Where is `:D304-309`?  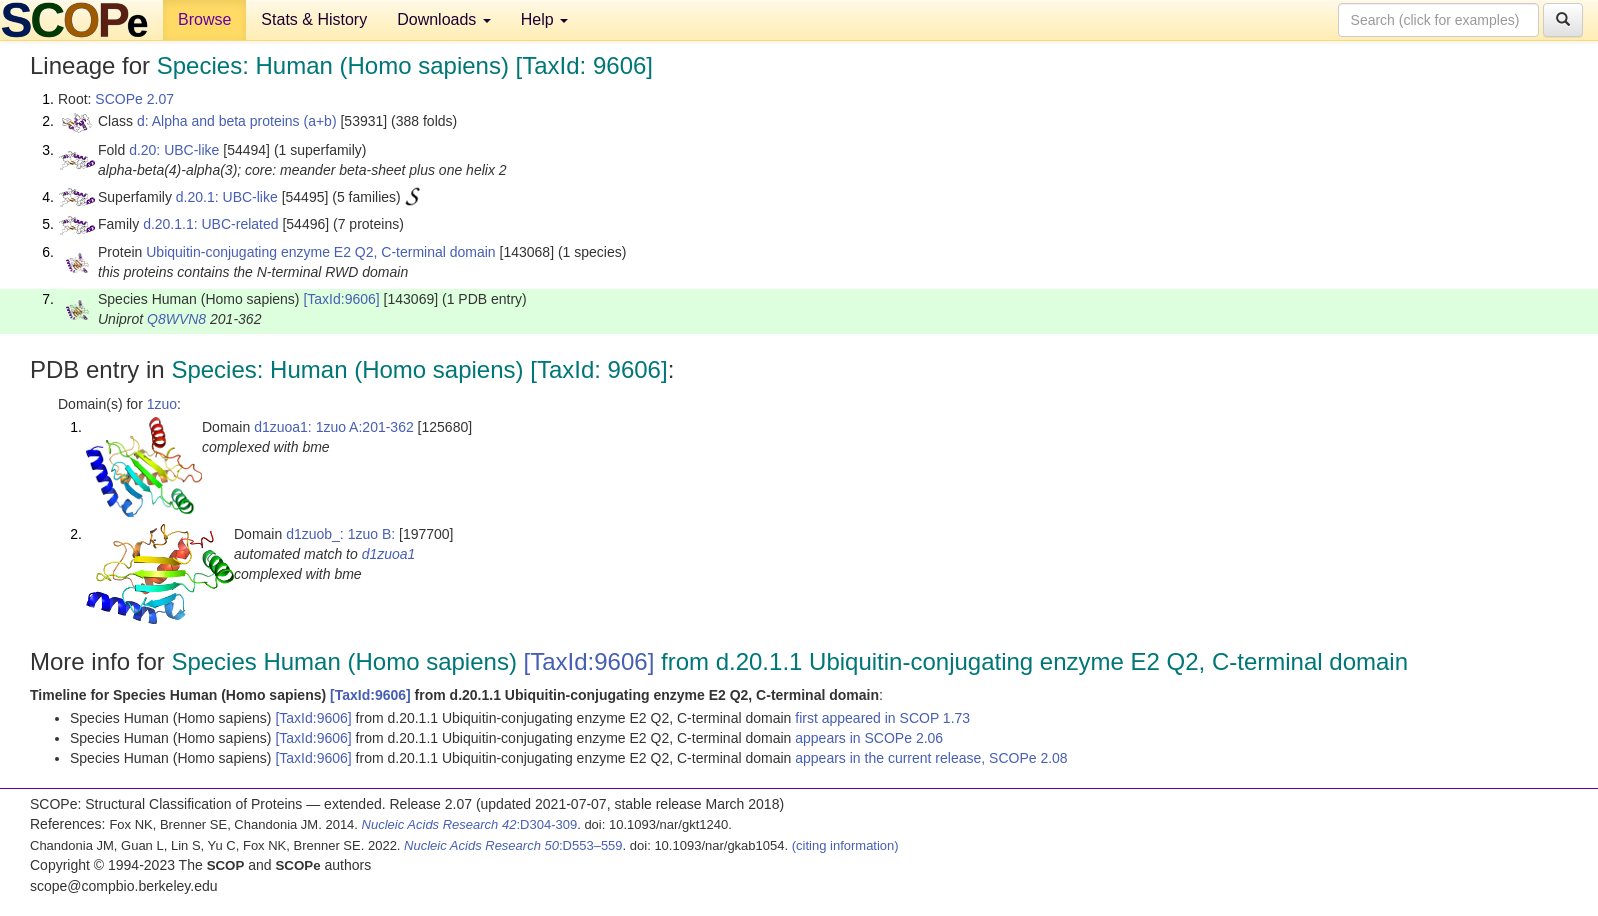 :D304-309 is located at coordinates (470, 824).